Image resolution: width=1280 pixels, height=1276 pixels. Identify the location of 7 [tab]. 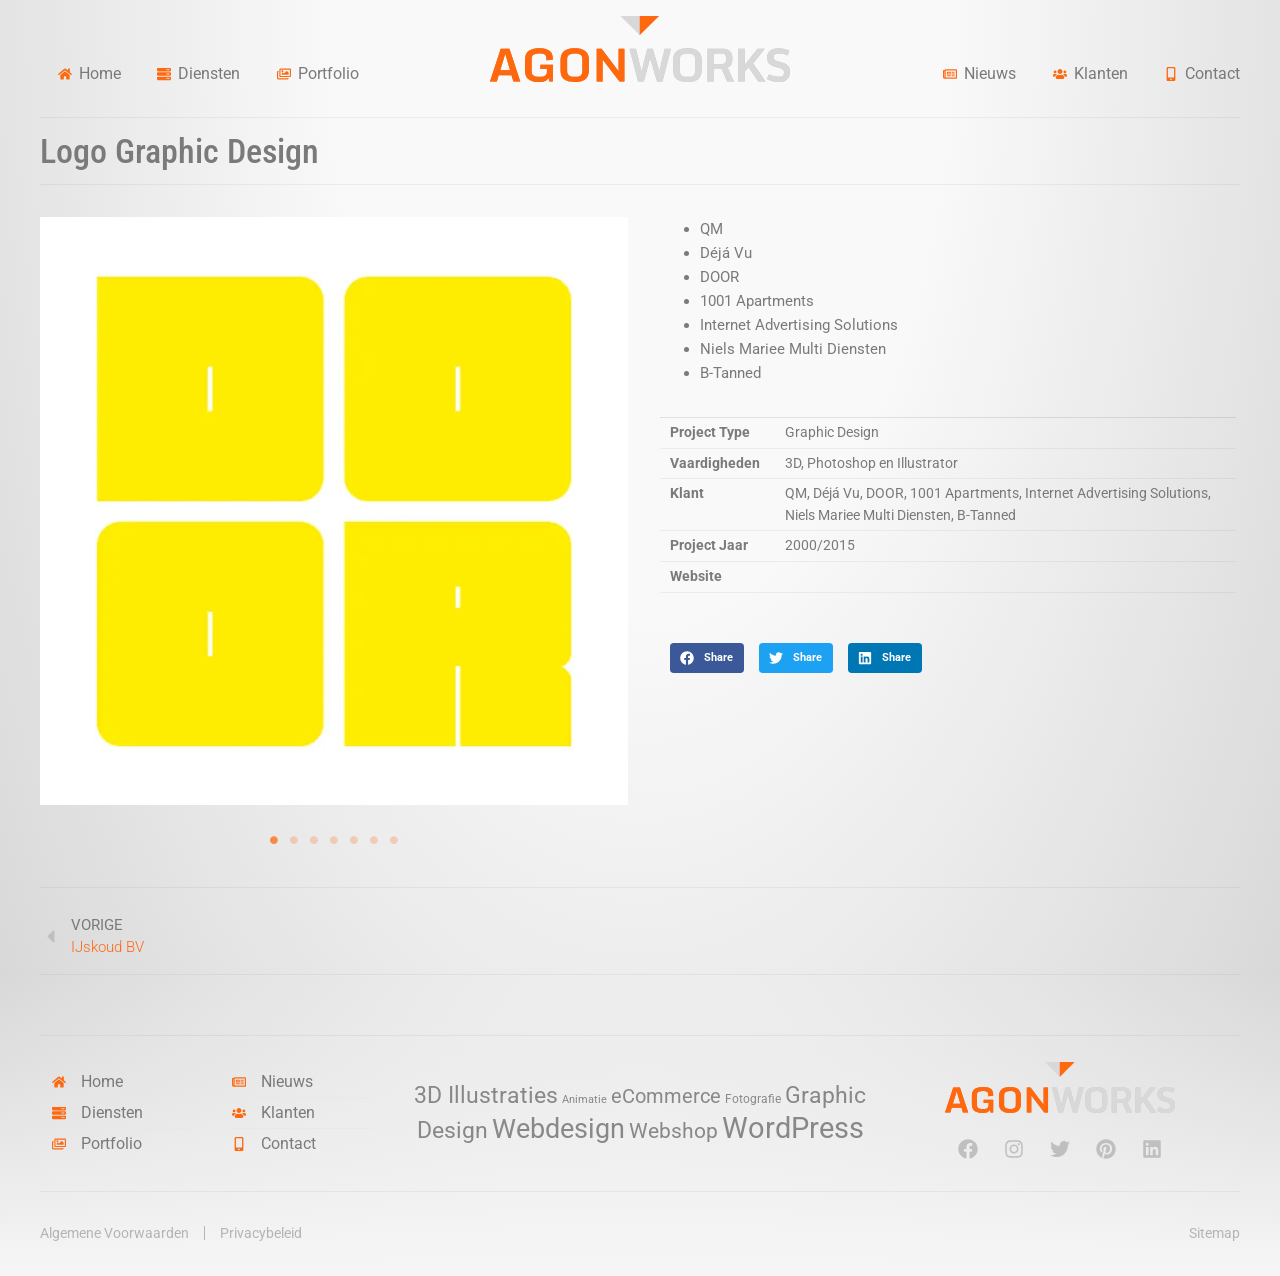
(394, 840).